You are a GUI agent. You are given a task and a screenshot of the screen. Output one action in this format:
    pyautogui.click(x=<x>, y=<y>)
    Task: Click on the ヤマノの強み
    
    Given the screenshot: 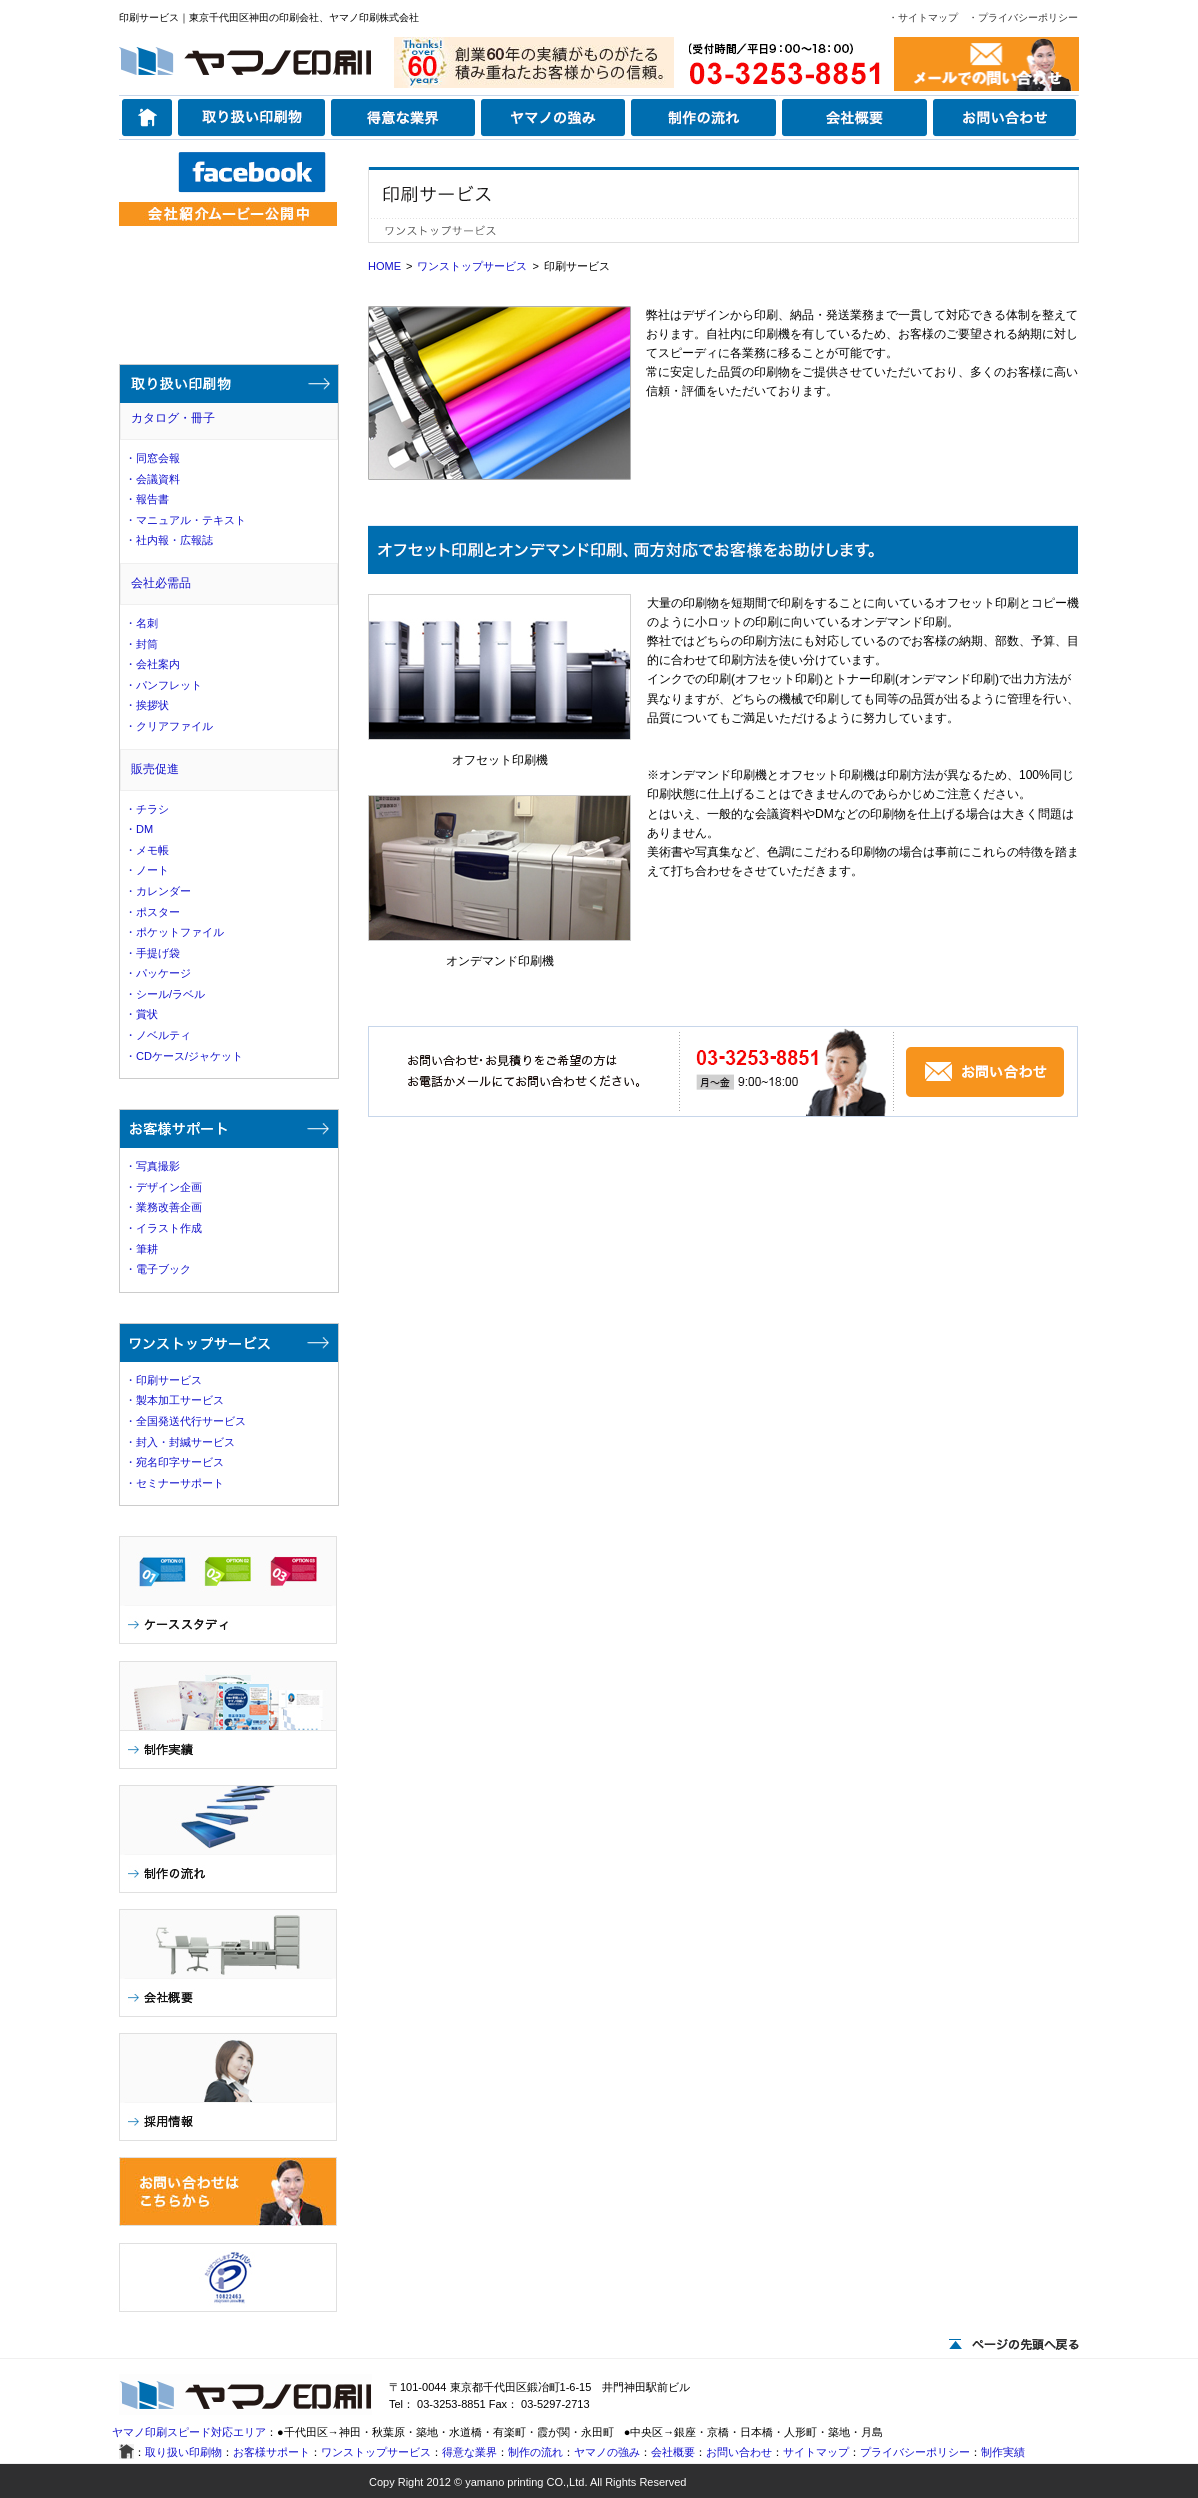 What is the action you would take?
    pyautogui.click(x=607, y=2452)
    